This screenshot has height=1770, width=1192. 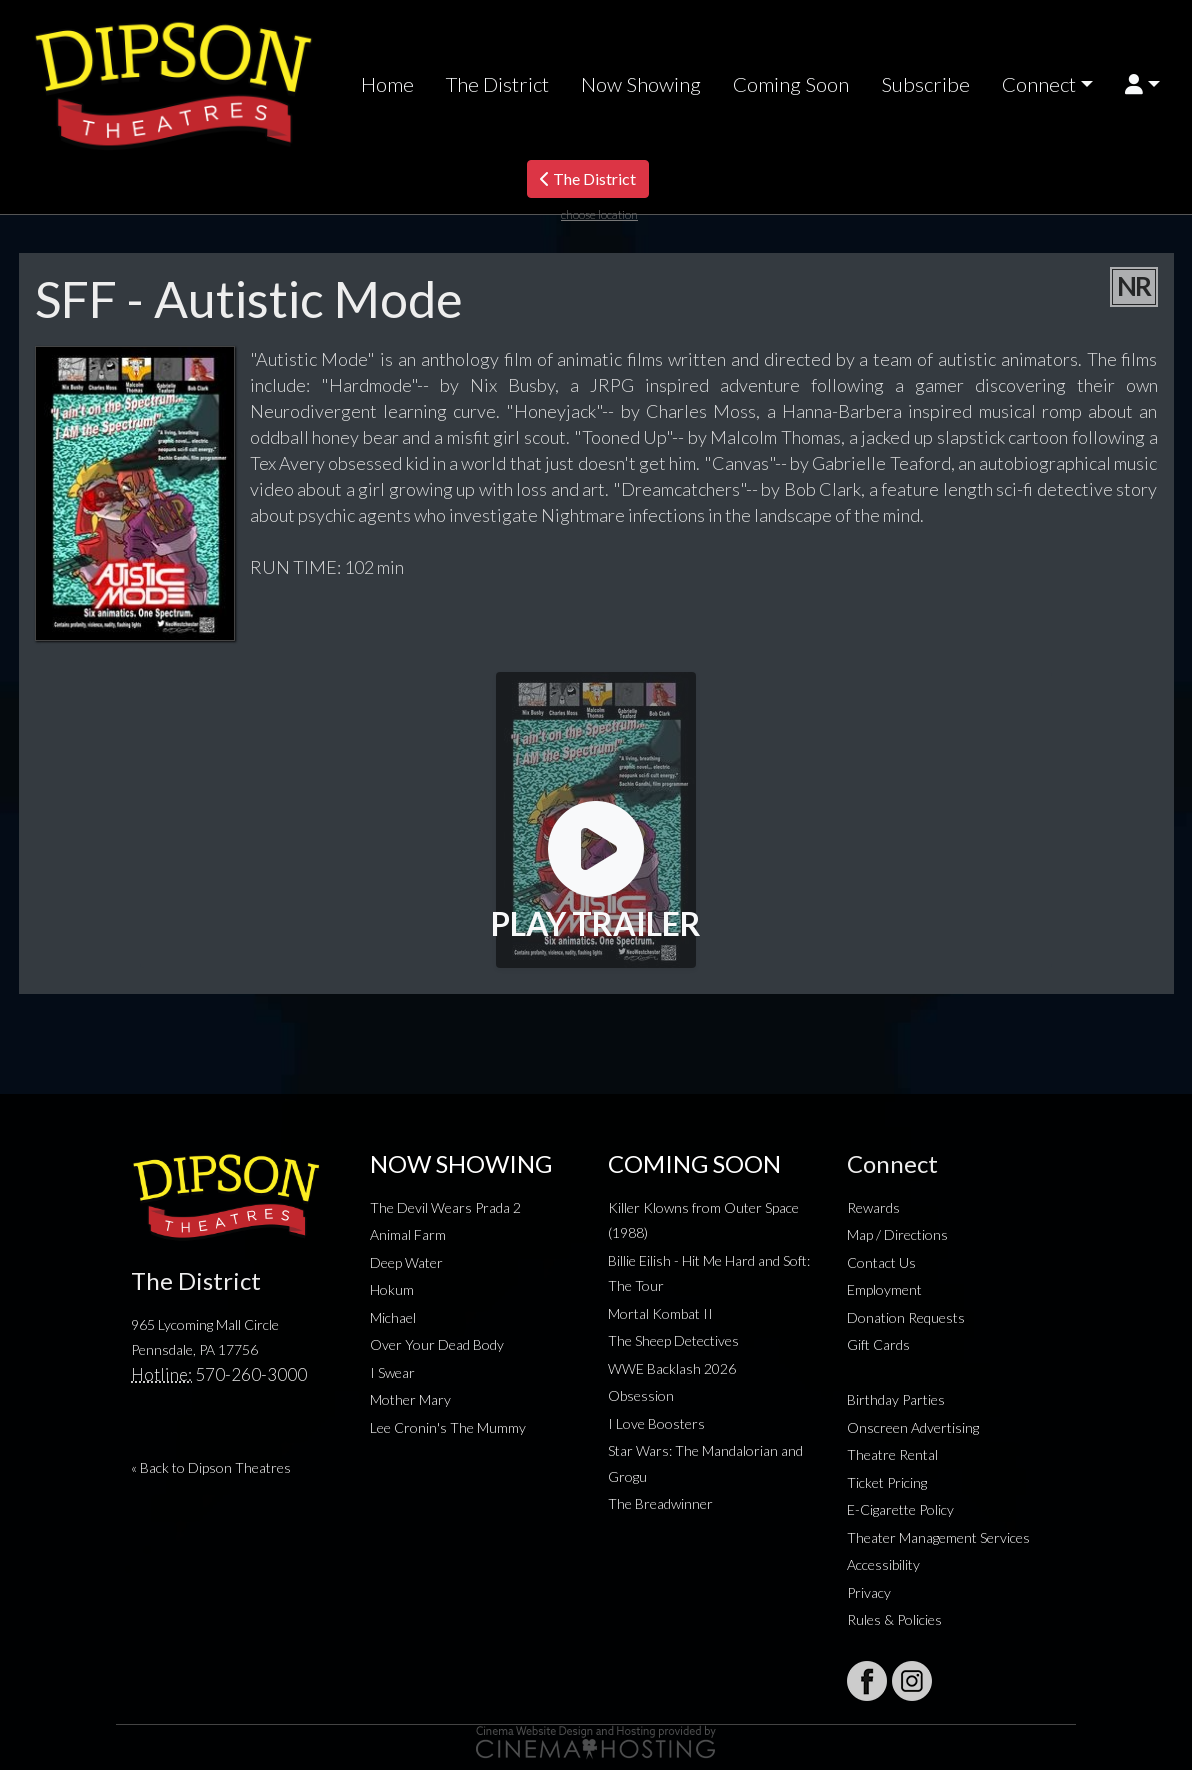 What do you see at coordinates (641, 1395) in the screenshot?
I see `Obsession` at bounding box center [641, 1395].